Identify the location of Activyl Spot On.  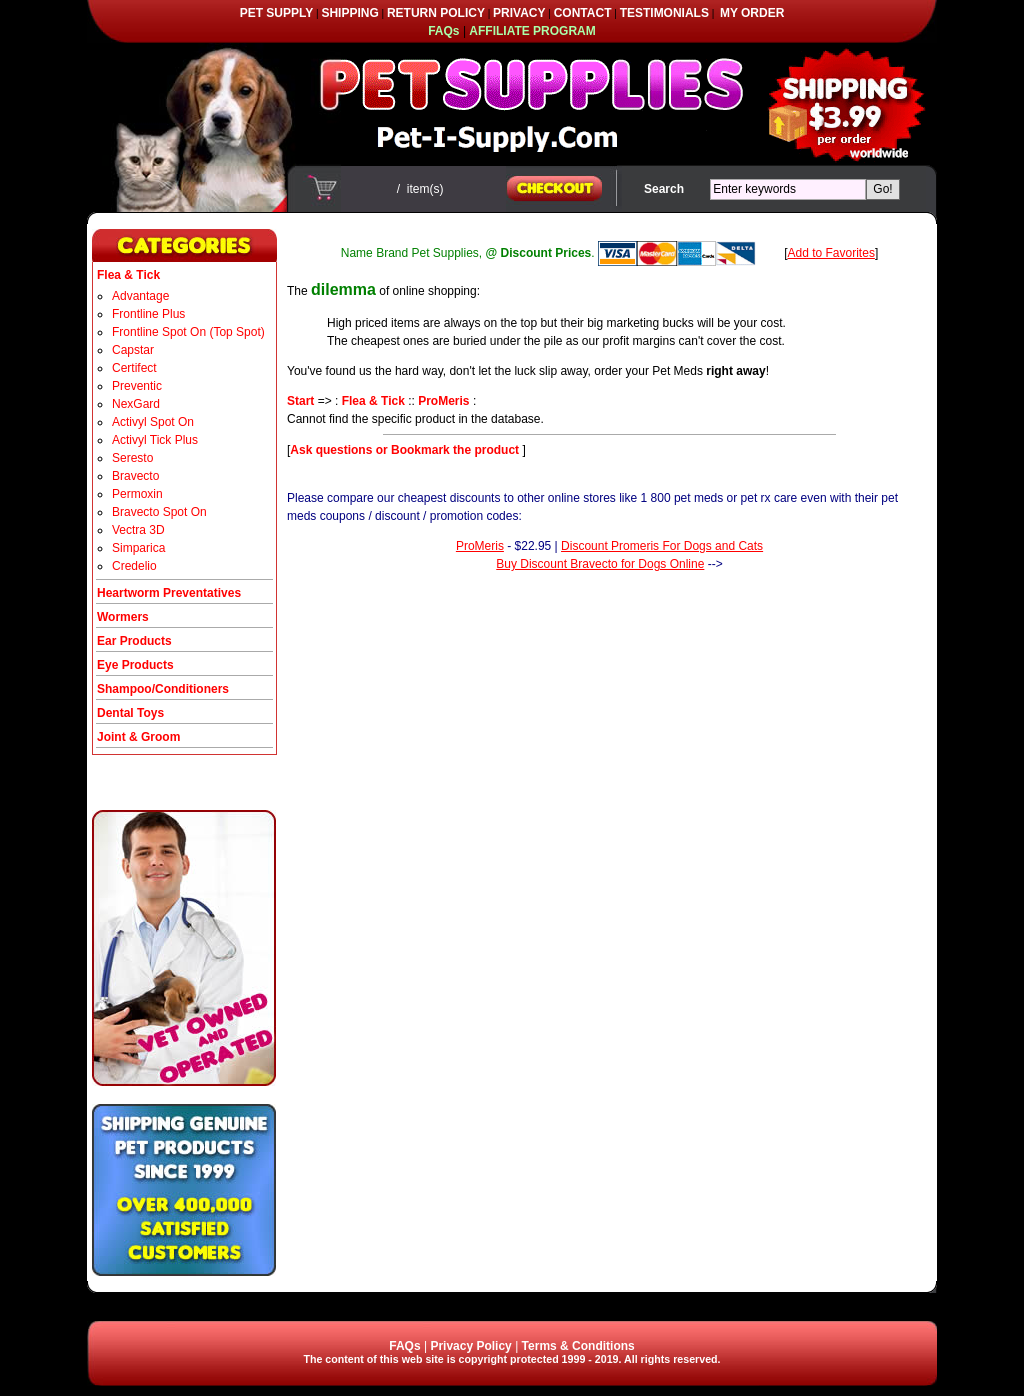
(153, 422).